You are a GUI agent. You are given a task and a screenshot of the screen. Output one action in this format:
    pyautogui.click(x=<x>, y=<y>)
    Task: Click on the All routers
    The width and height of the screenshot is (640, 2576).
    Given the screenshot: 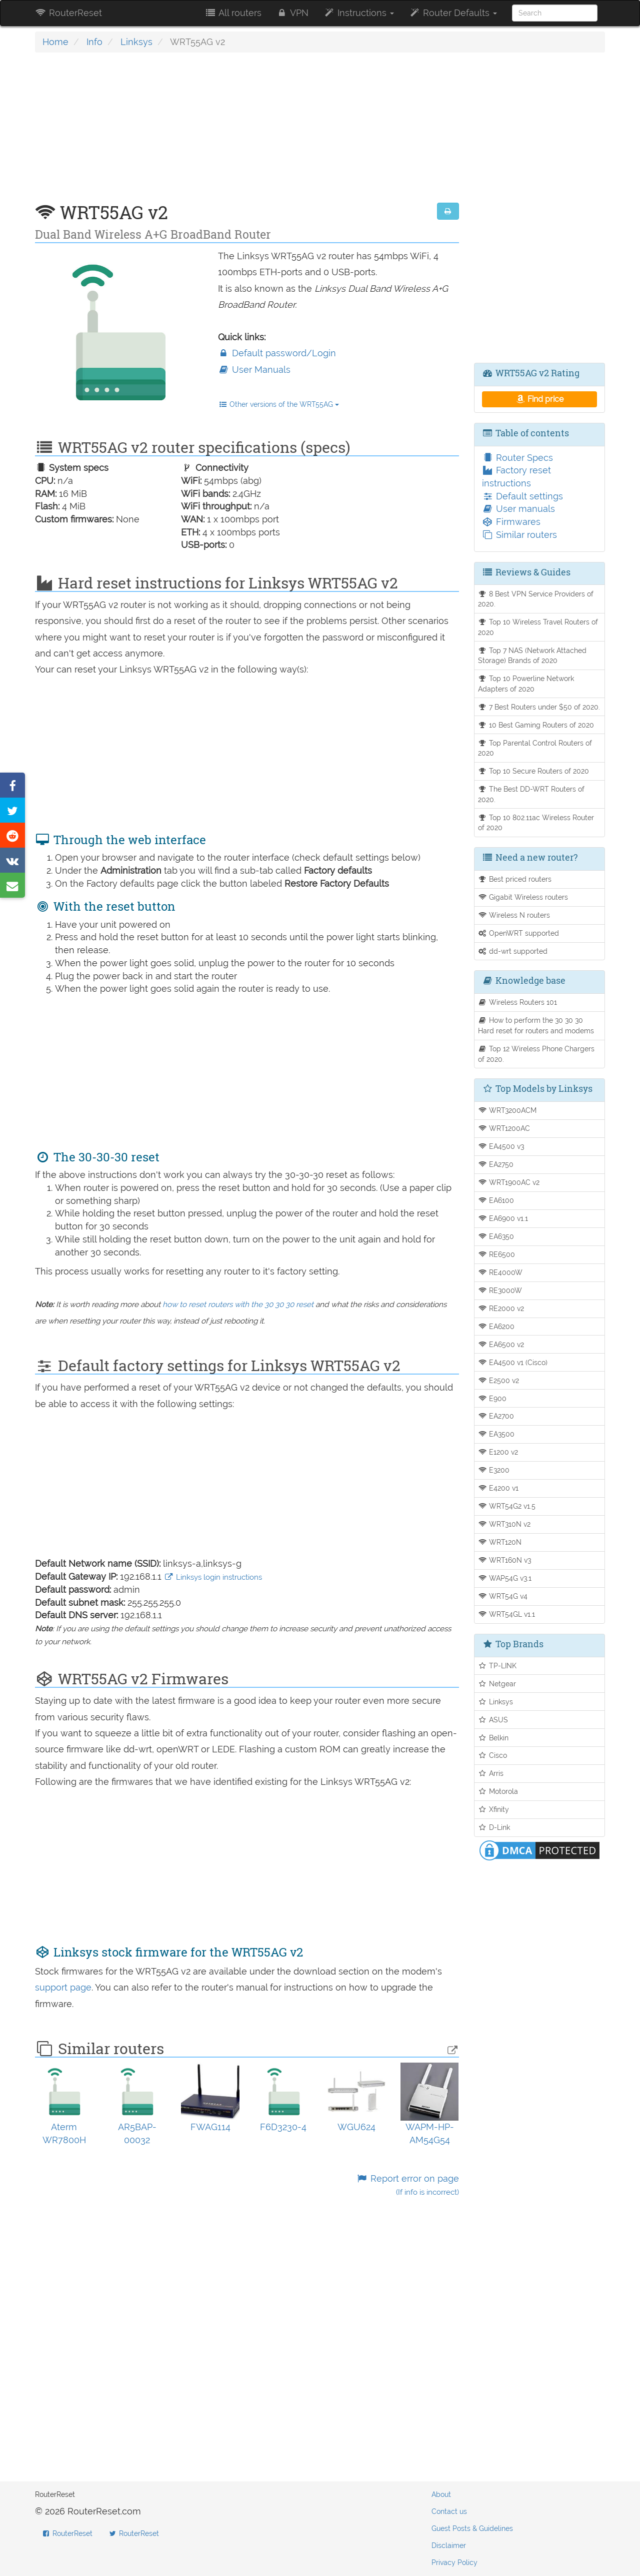 What is the action you would take?
    pyautogui.click(x=232, y=13)
    